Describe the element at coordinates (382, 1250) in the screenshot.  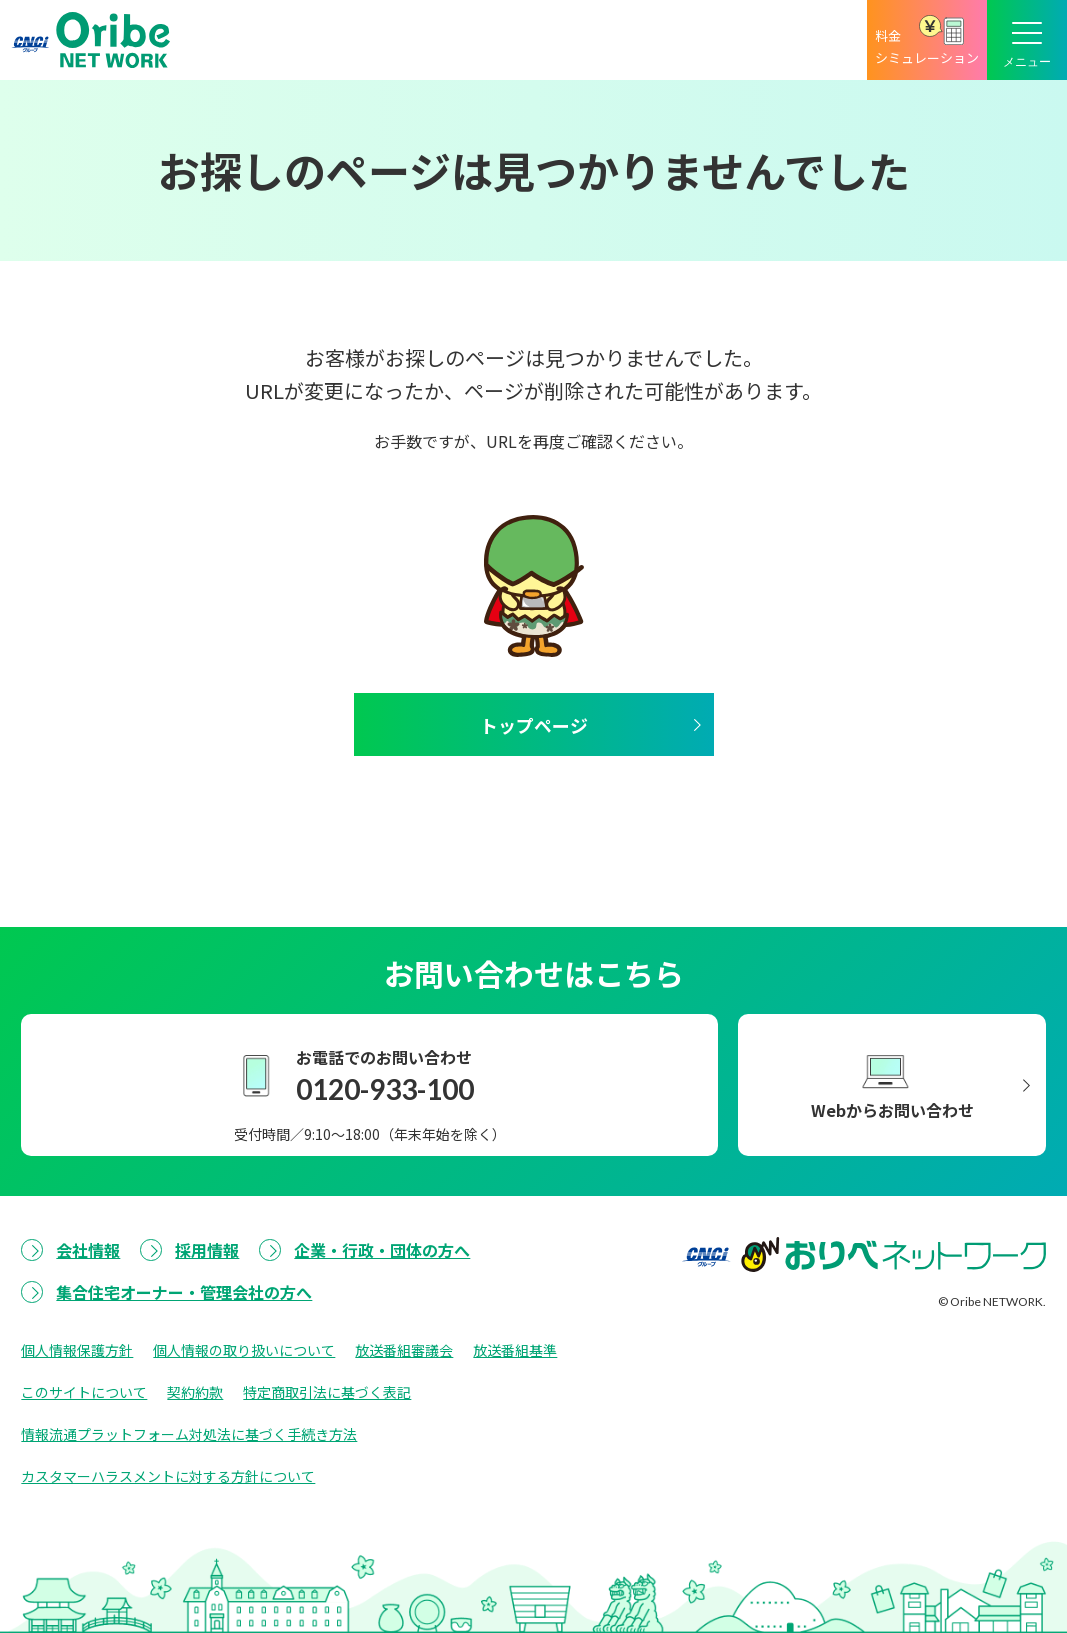
I see `企業・行政・団体の方へ` at that location.